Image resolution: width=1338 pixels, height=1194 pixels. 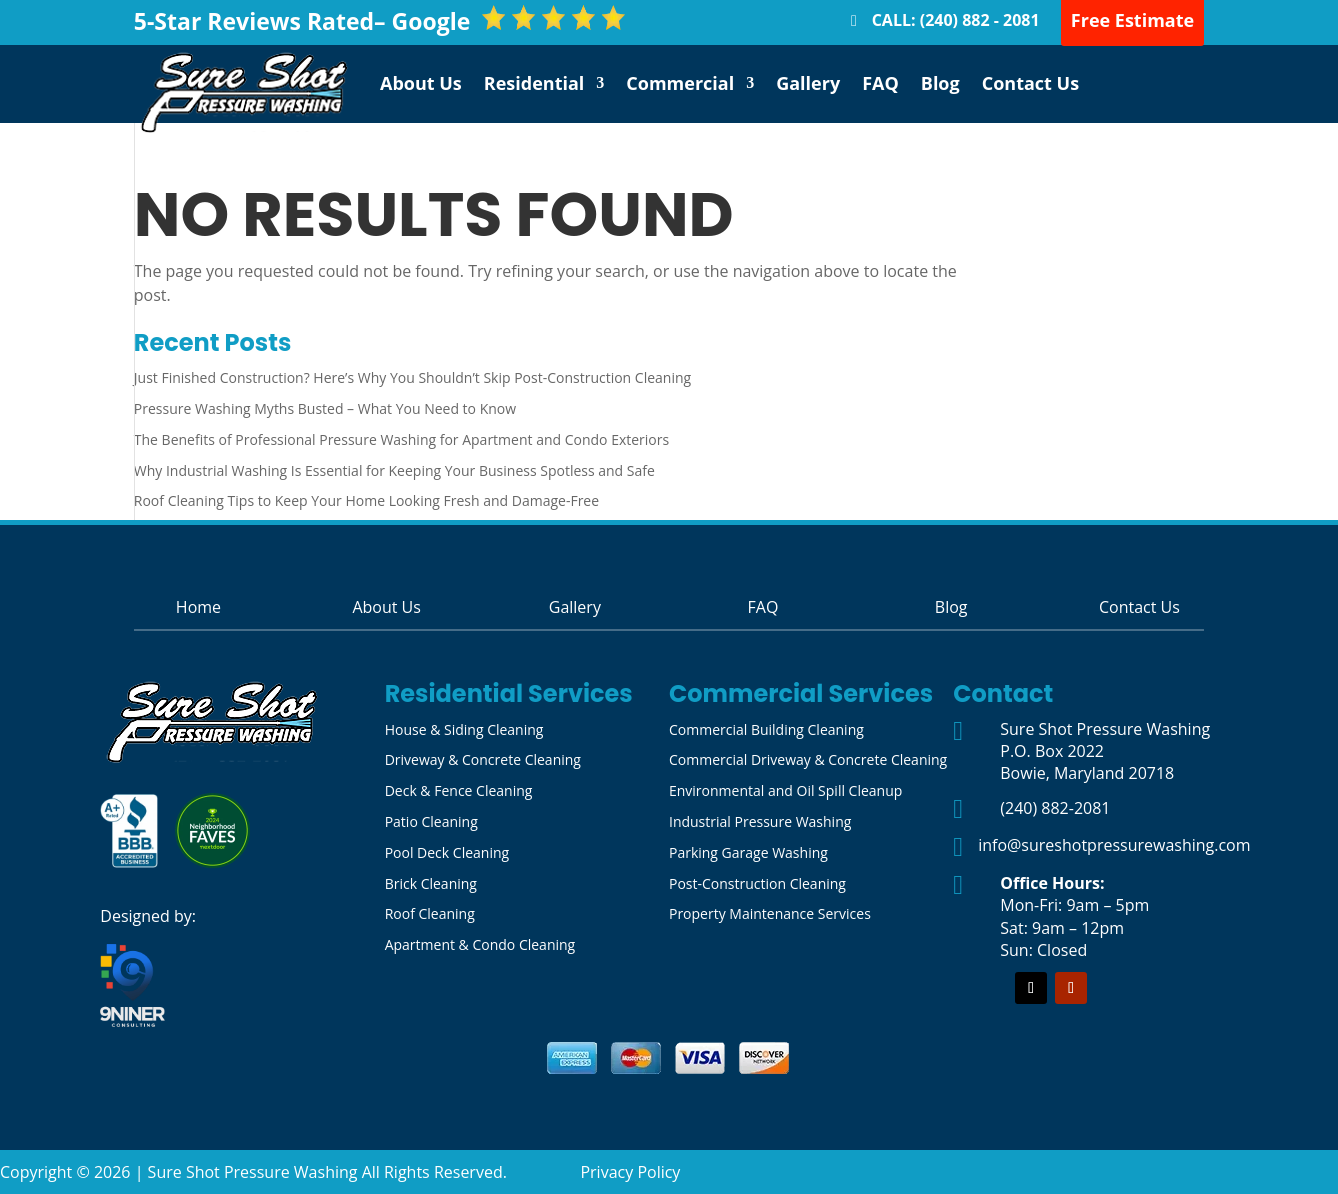 What do you see at coordinates (766, 729) in the screenshot?
I see `Commercial Building Cleaning` at bounding box center [766, 729].